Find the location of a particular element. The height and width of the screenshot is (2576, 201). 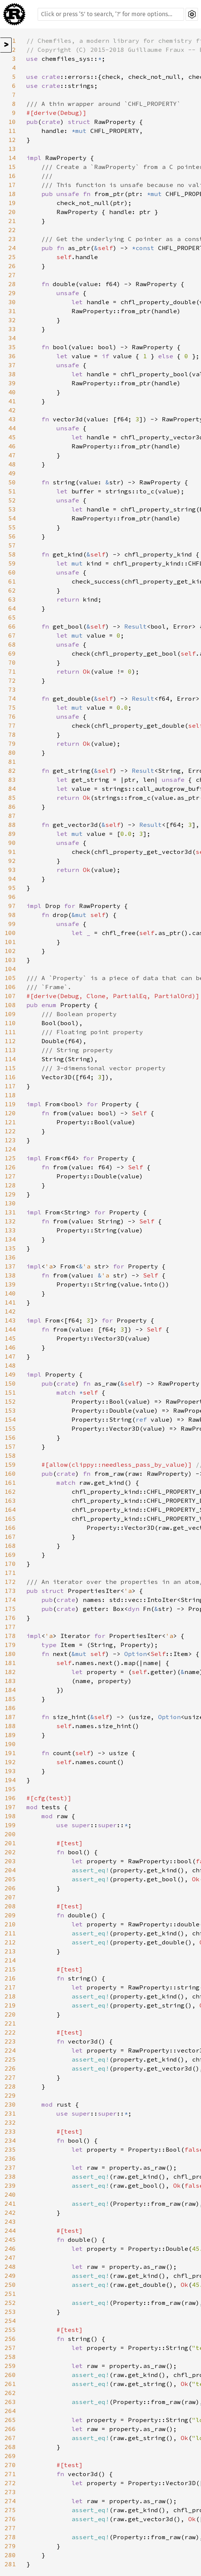

114 is located at coordinates (10, 1059).